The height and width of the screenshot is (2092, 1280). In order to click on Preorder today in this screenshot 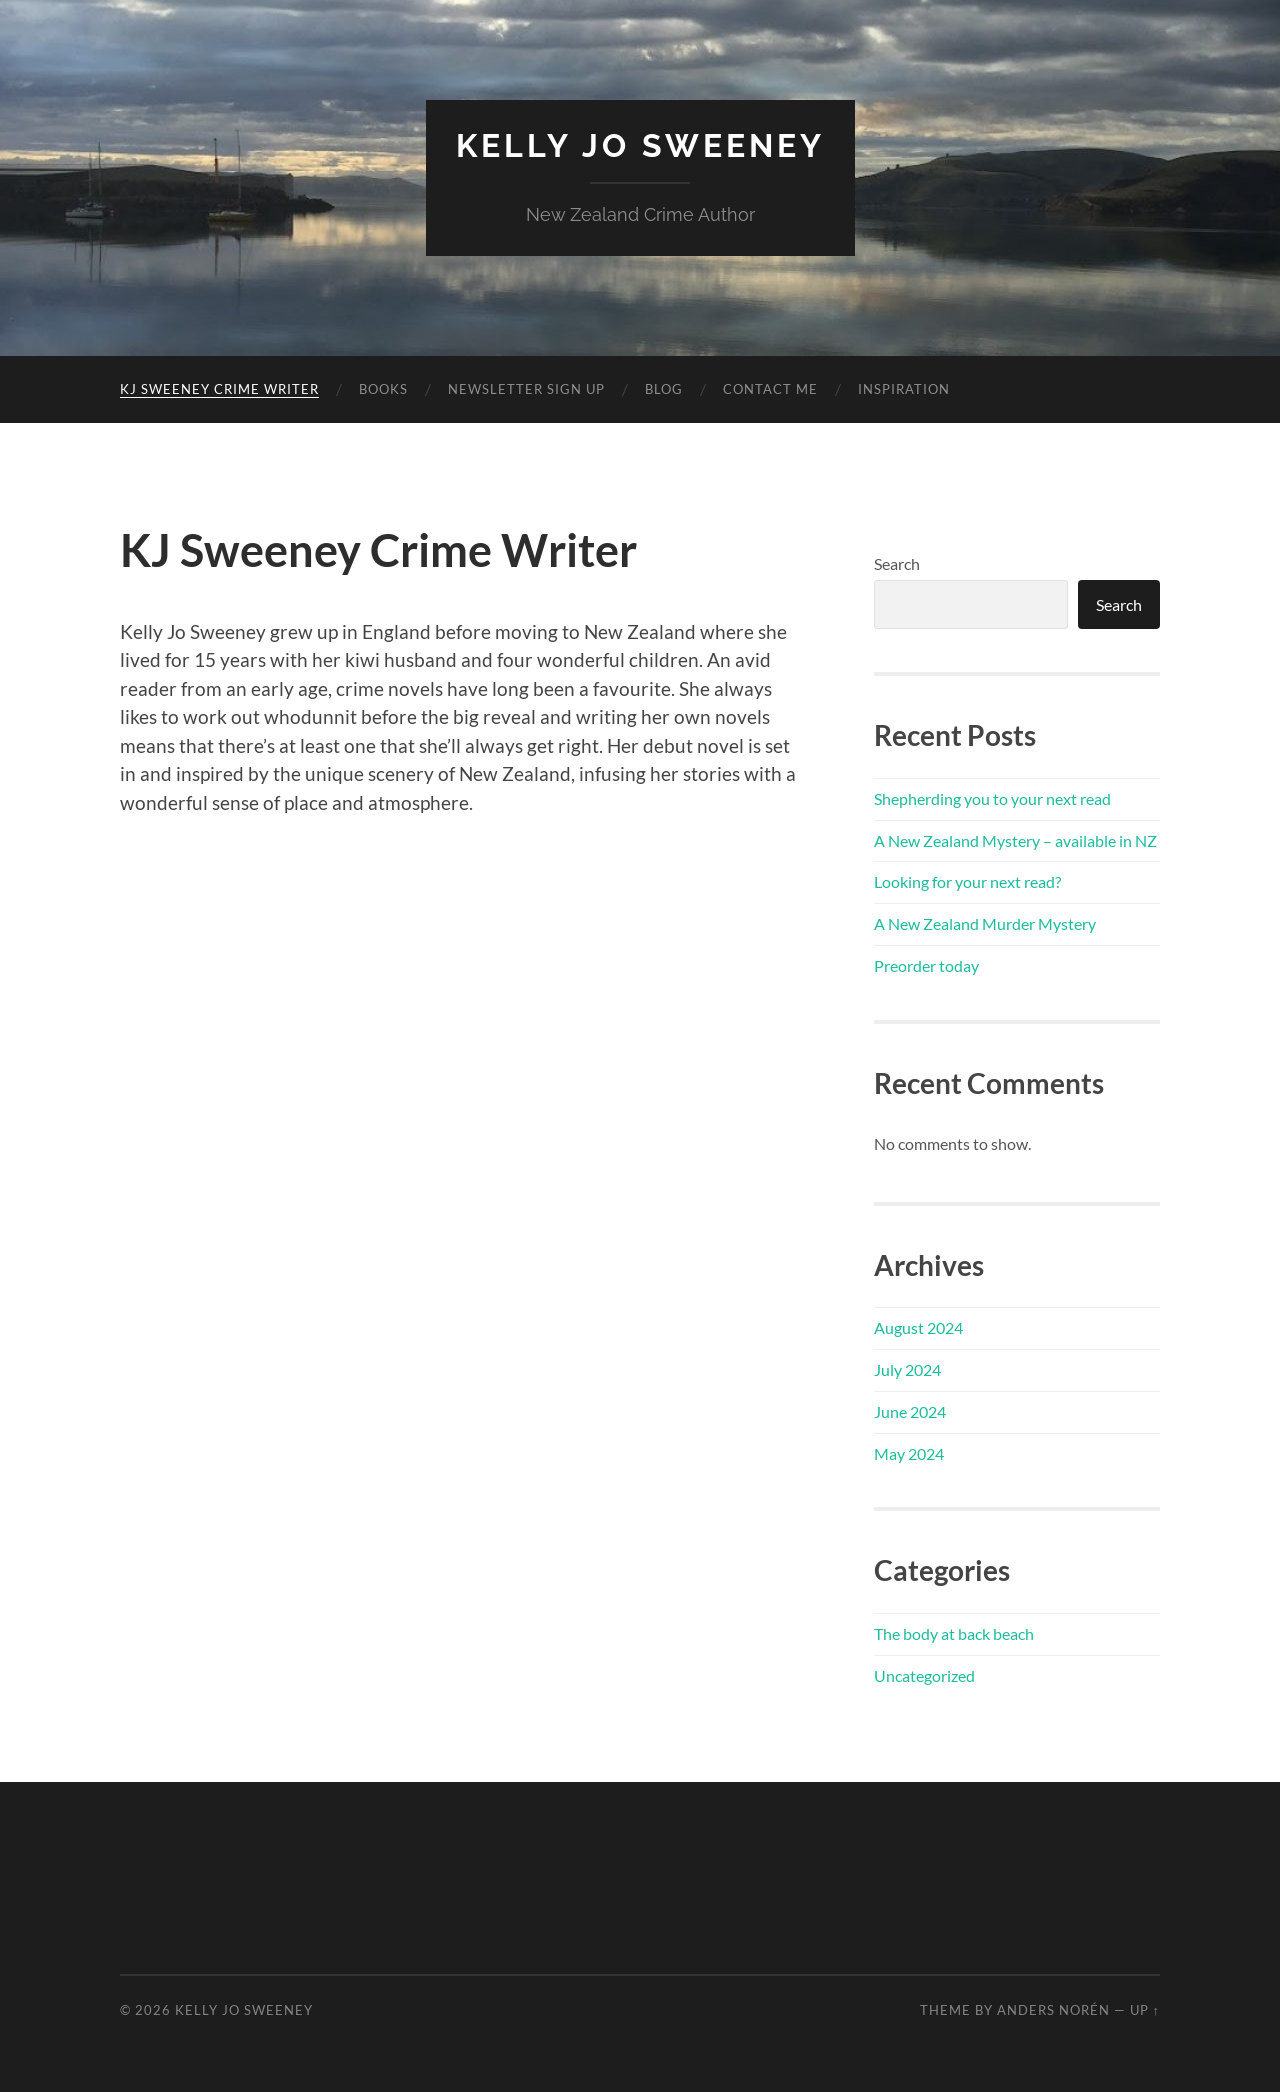, I will do `click(926, 965)`.